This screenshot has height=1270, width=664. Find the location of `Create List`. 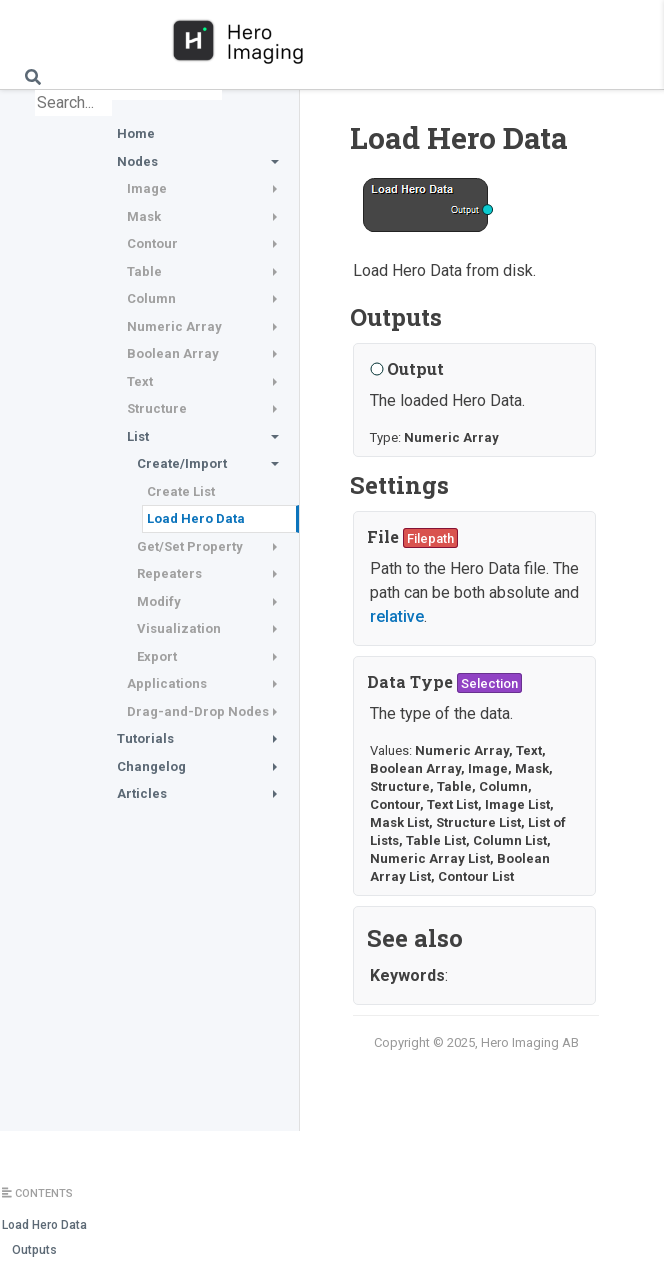

Create List is located at coordinates (181, 491).